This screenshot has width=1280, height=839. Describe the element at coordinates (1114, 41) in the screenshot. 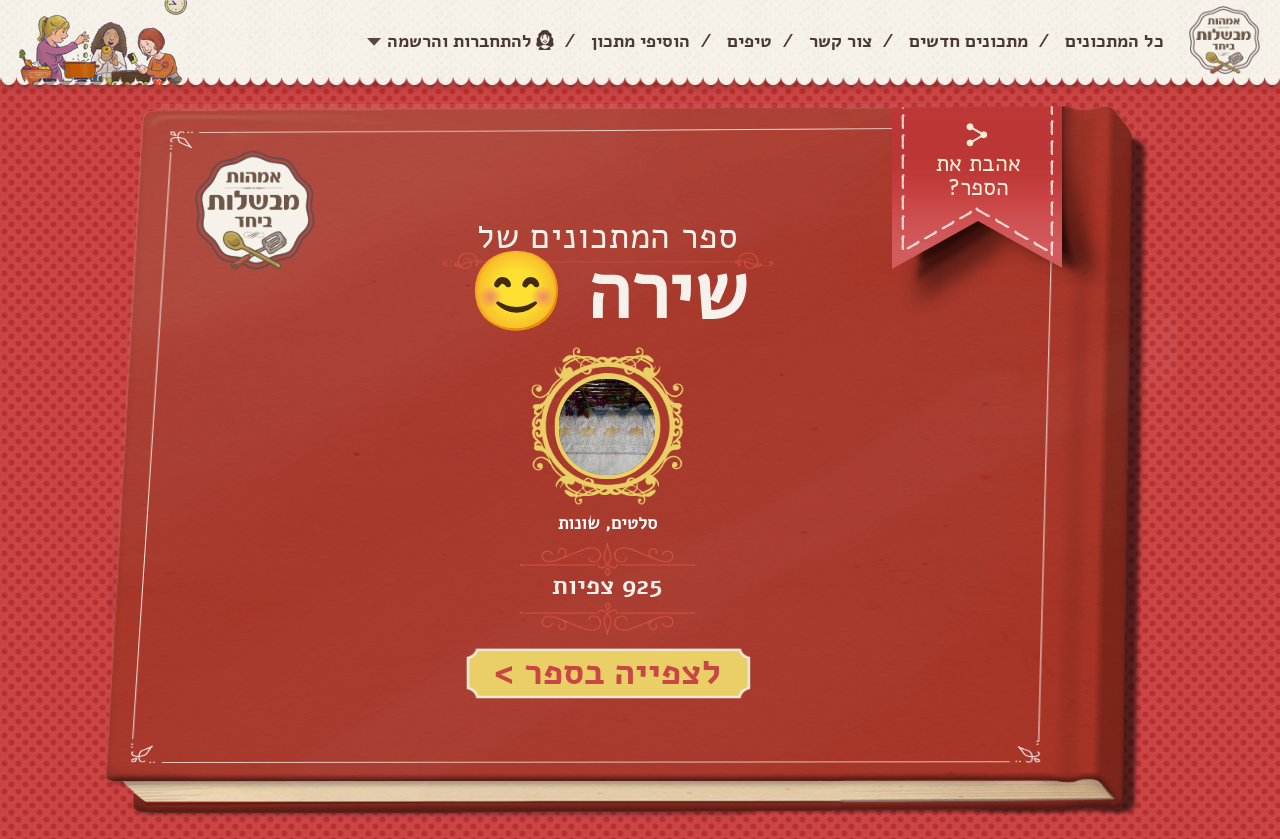

I see `כל המתכונים` at that location.